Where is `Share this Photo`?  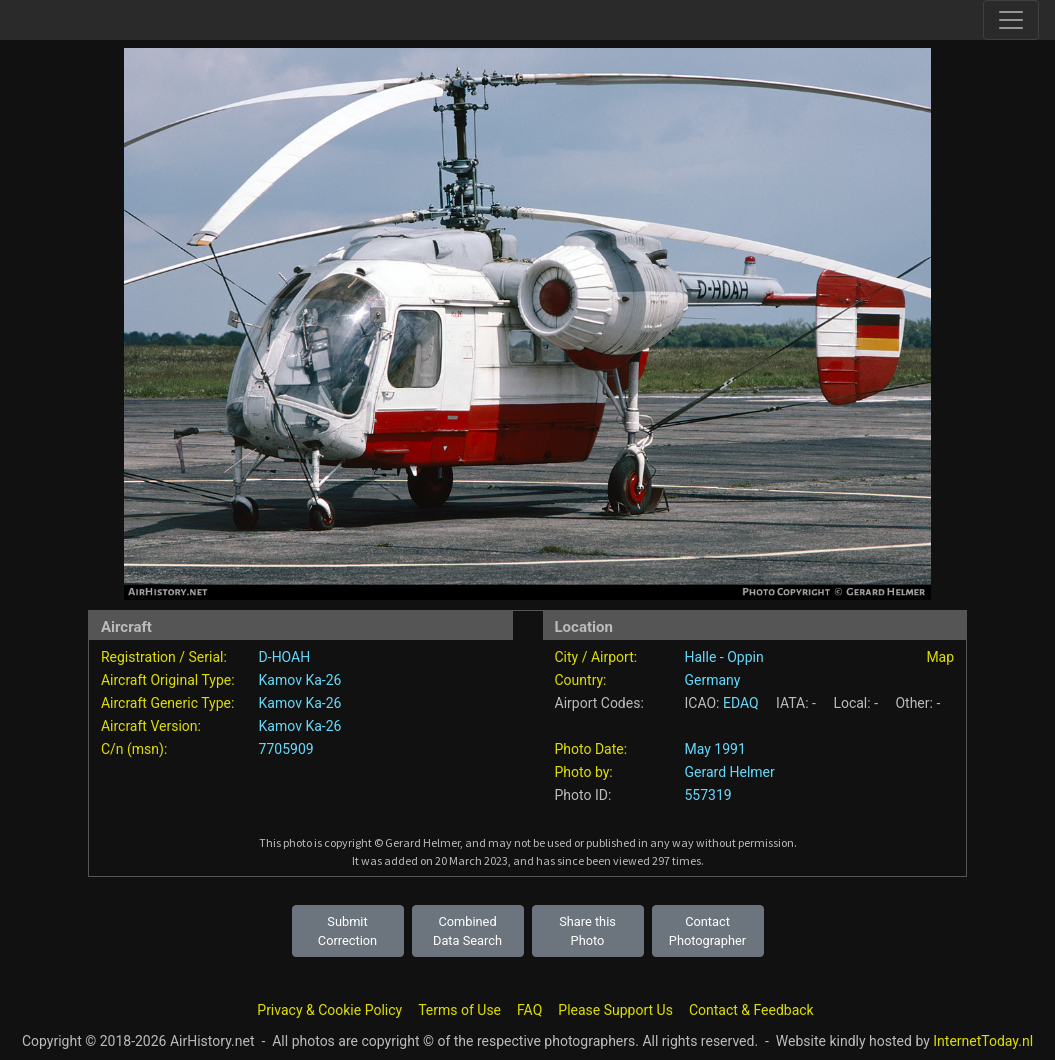
Share this Photo is located at coordinates (587, 931).